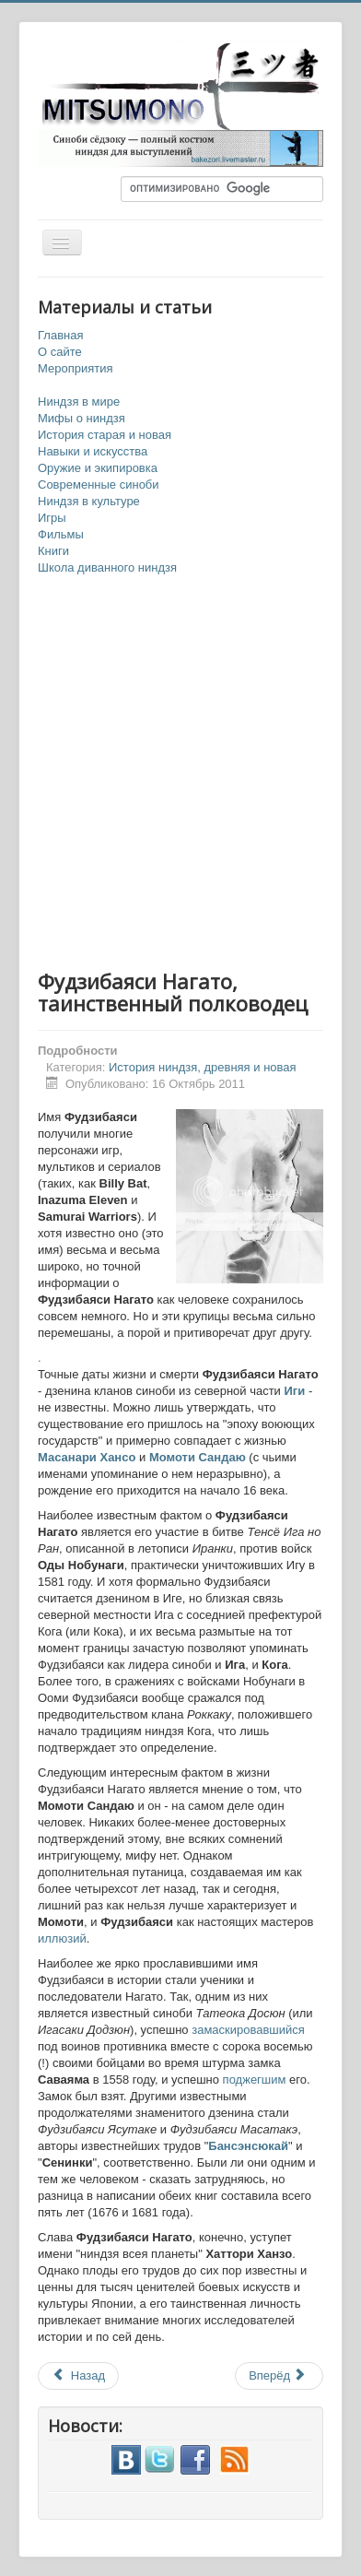 Image resolution: width=361 pixels, height=2576 pixels. What do you see at coordinates (86, 1457) in the screenshot?
I see `Масанари Хансо` at bounding box center [86, 1457].